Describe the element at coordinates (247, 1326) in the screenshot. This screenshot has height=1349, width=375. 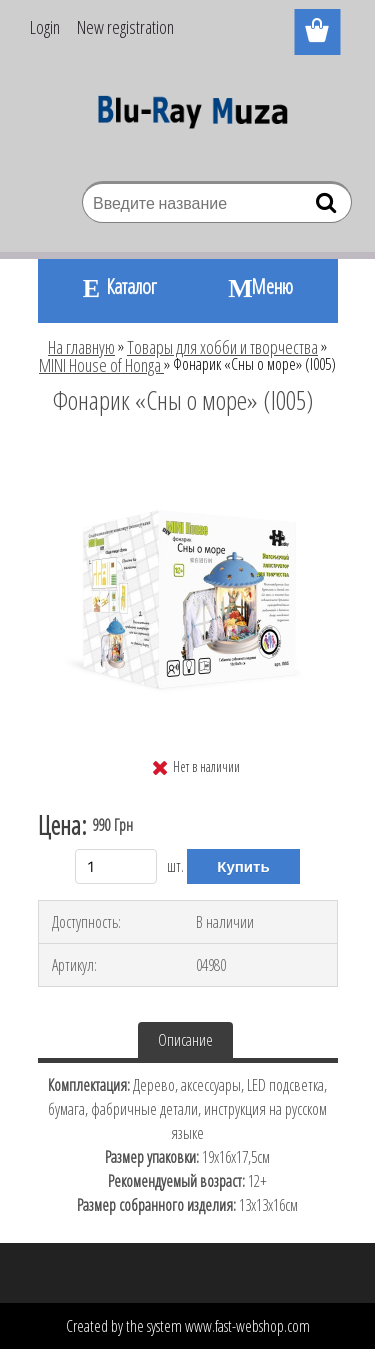
I see `www.fast-webshop.com` at that location.